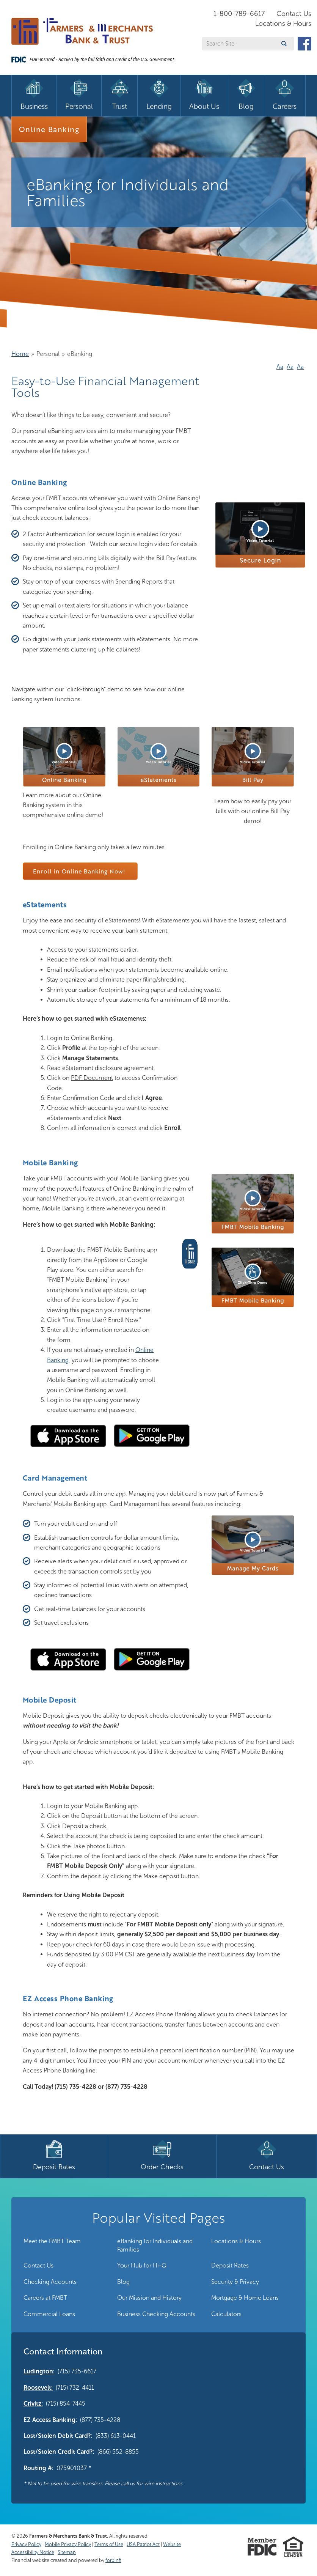 This screenshot has height=2576, width=317. I want to click on Mortgage & Home Loans, so click(245, 2297).